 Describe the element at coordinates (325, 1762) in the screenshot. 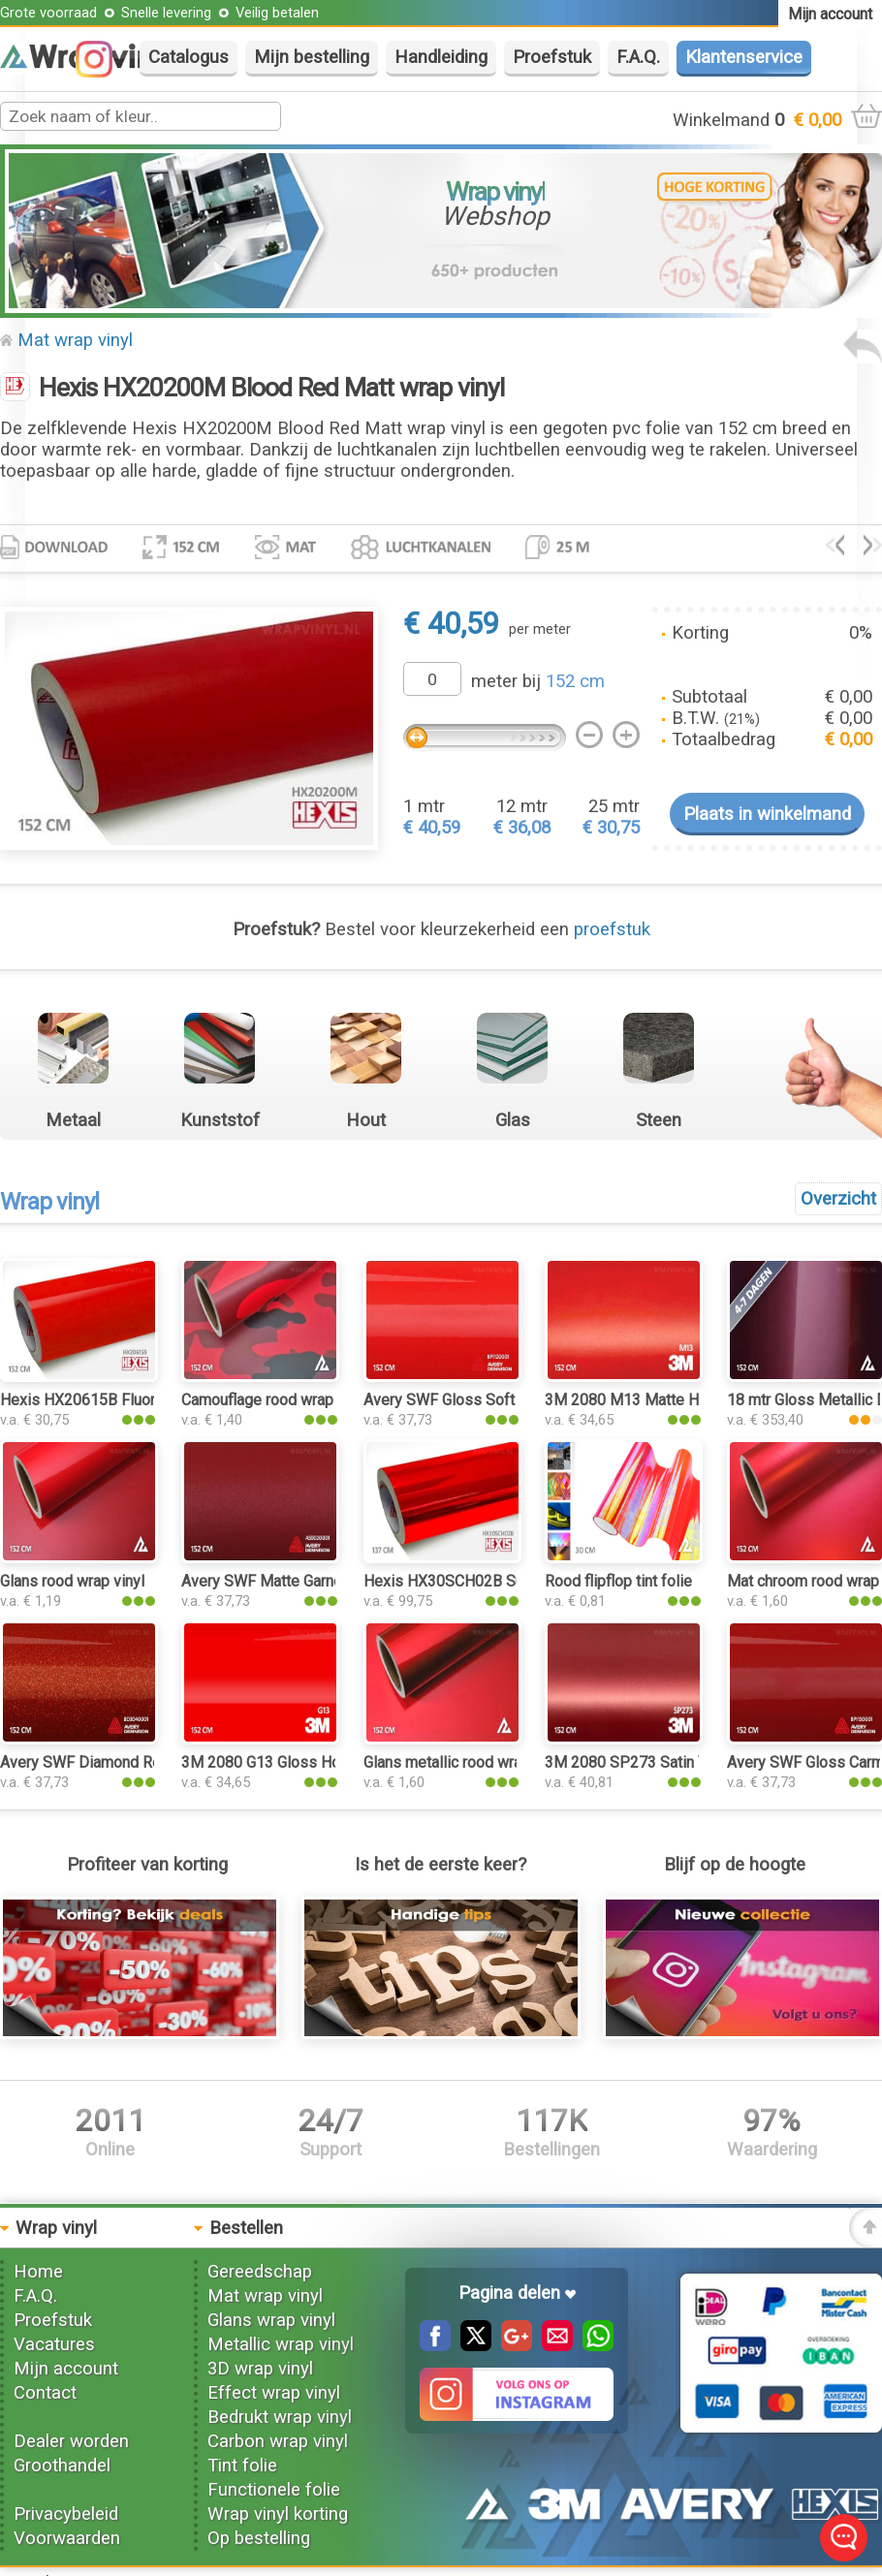

I see `3M 2080 G13 Gloss Hotrod Red wrap vinyl` at that location.